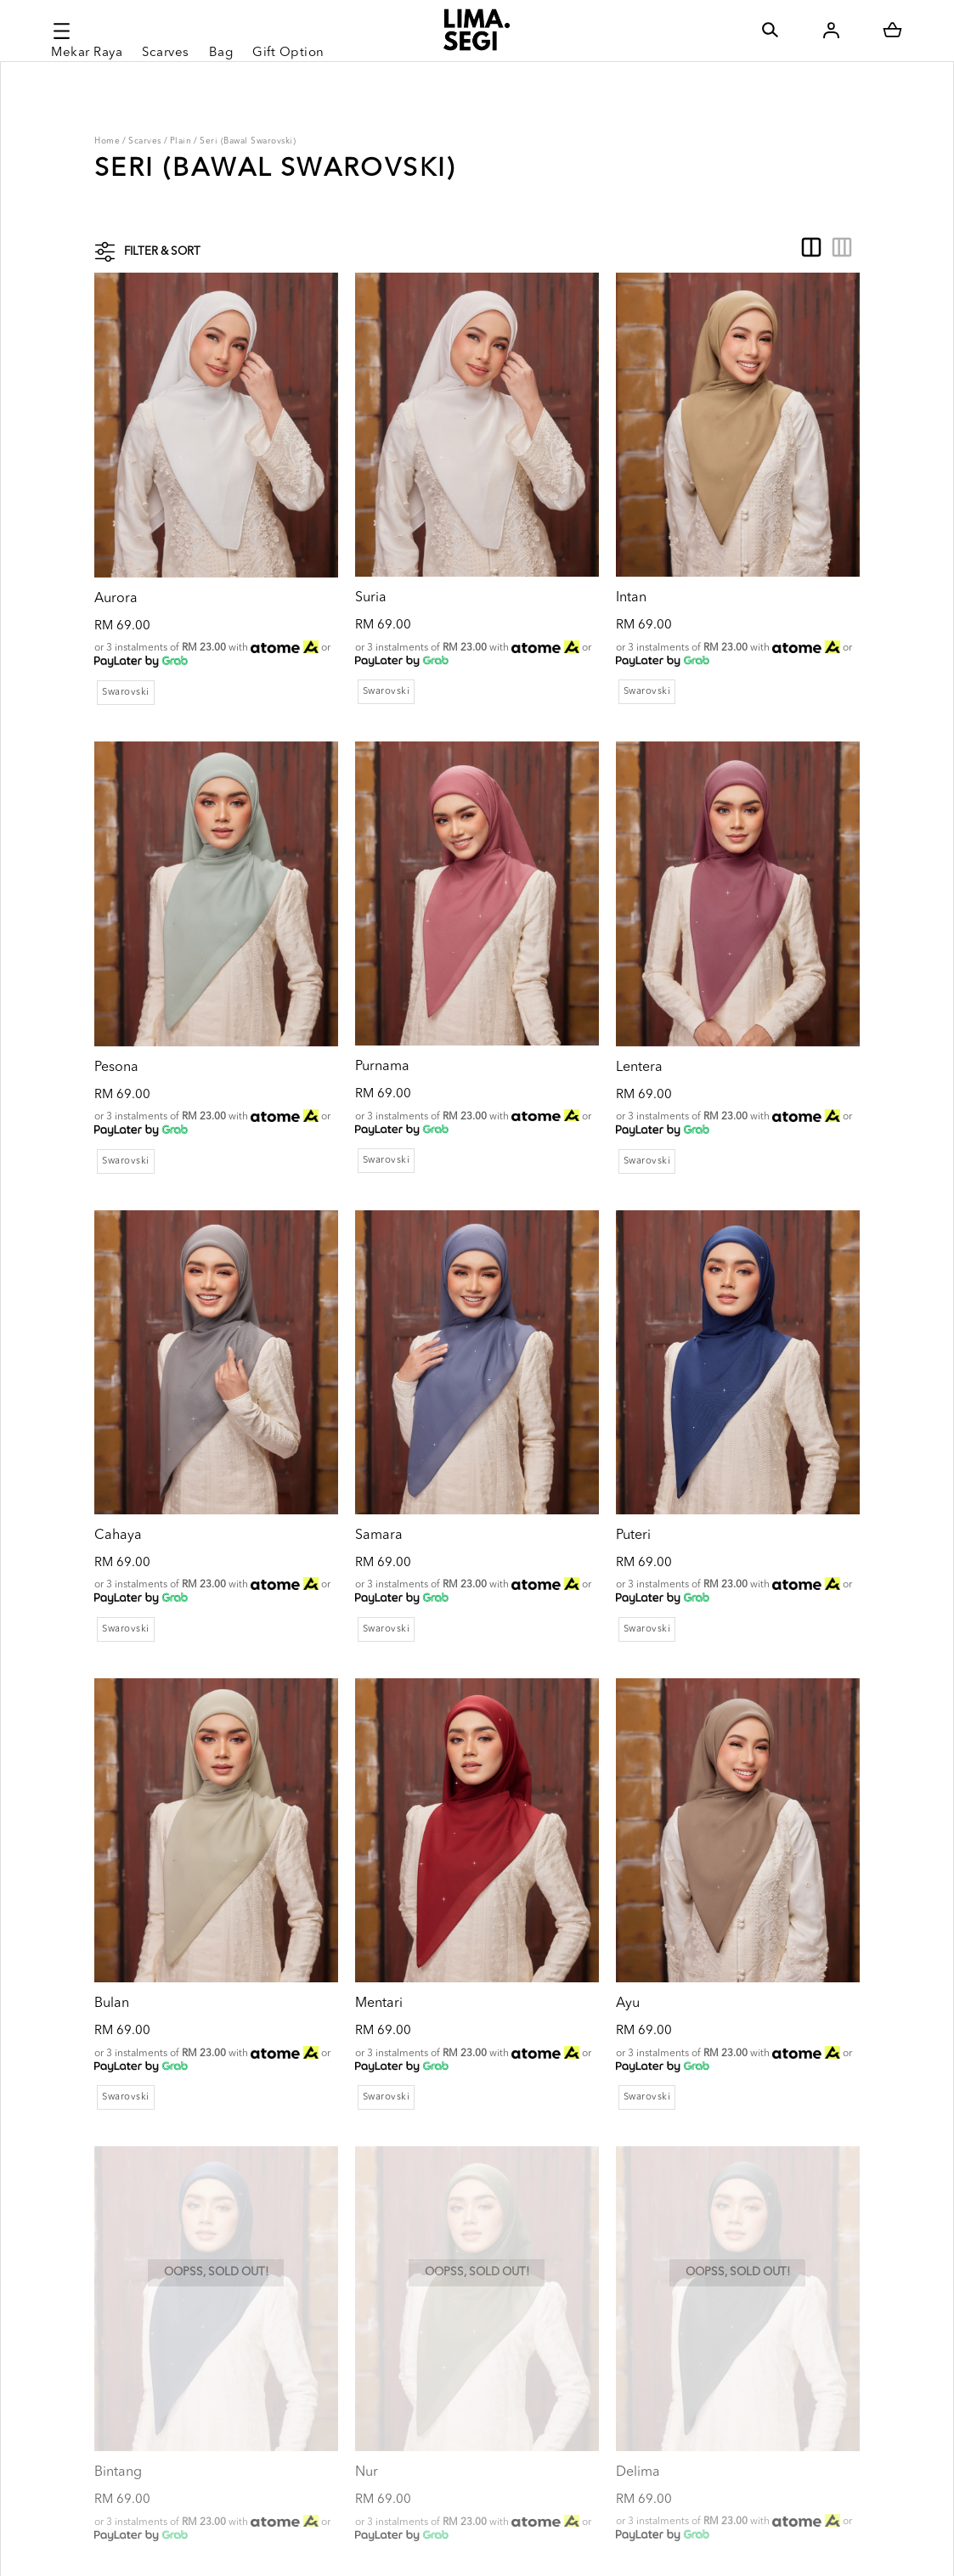  Describe the element at coordinates (350, 1870) in the screenshot. I see `Mentari` at that location.